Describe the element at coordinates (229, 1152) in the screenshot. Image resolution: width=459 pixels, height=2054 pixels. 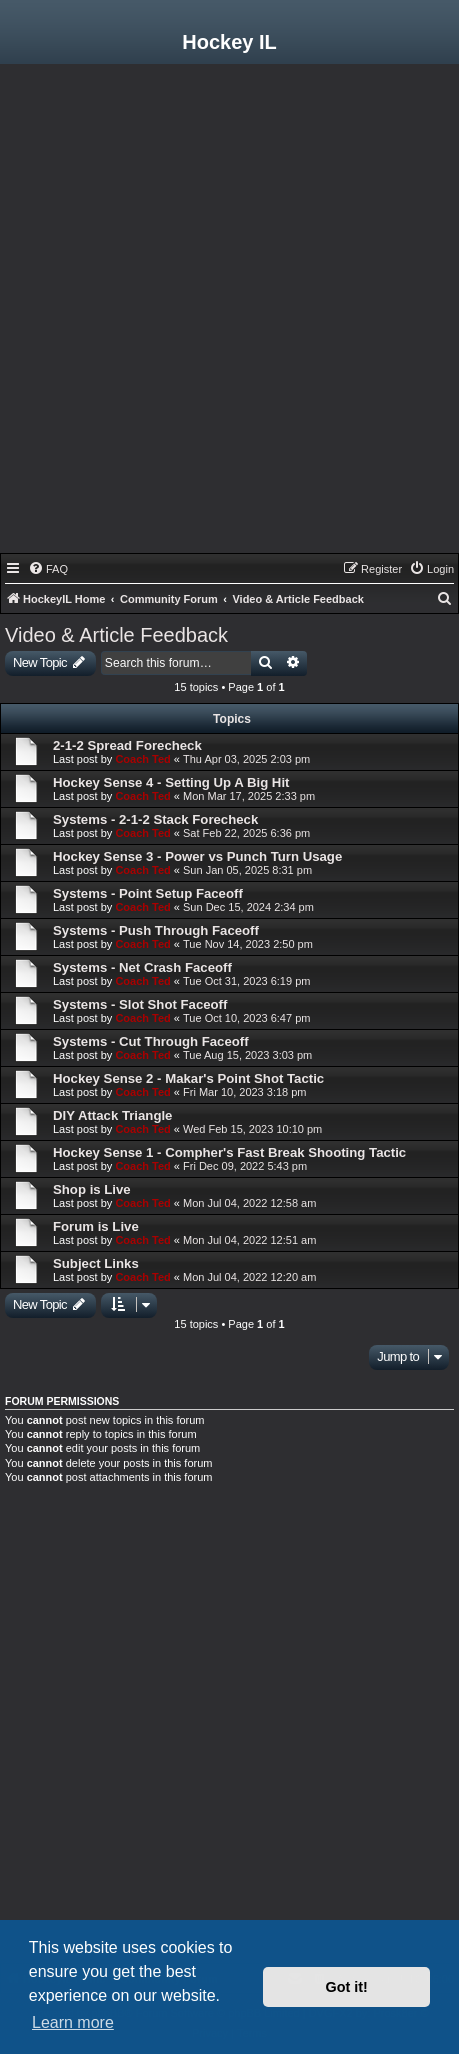
I see `Hockey Sense 1 - Compher's Fast Break Shooting Tactic` at that location.